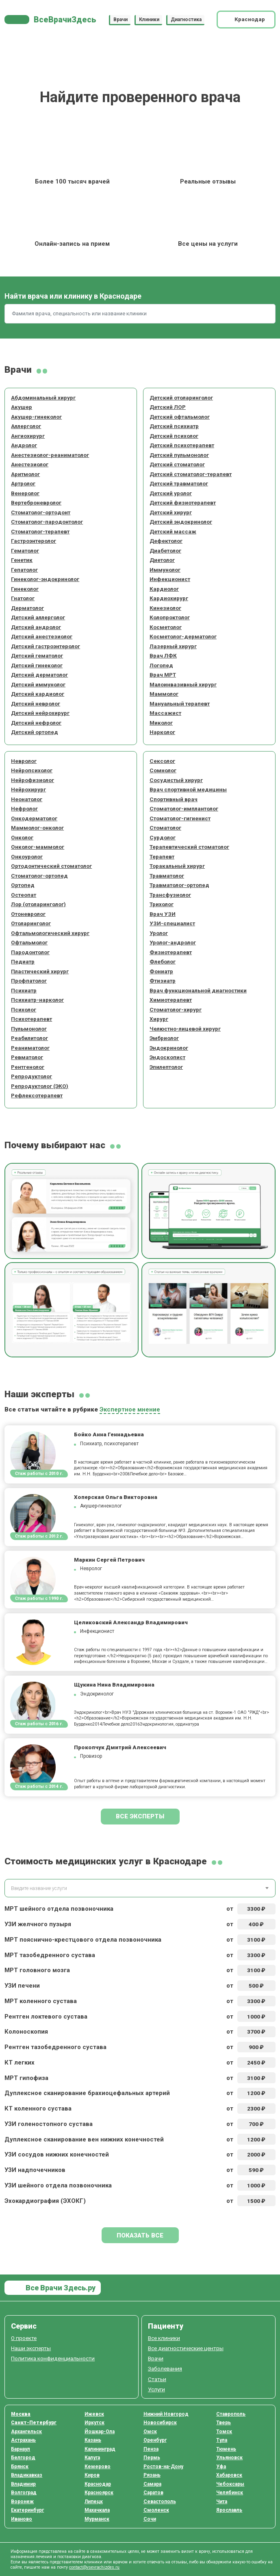  I want to click on Кинезиолог, so click(165, 608).